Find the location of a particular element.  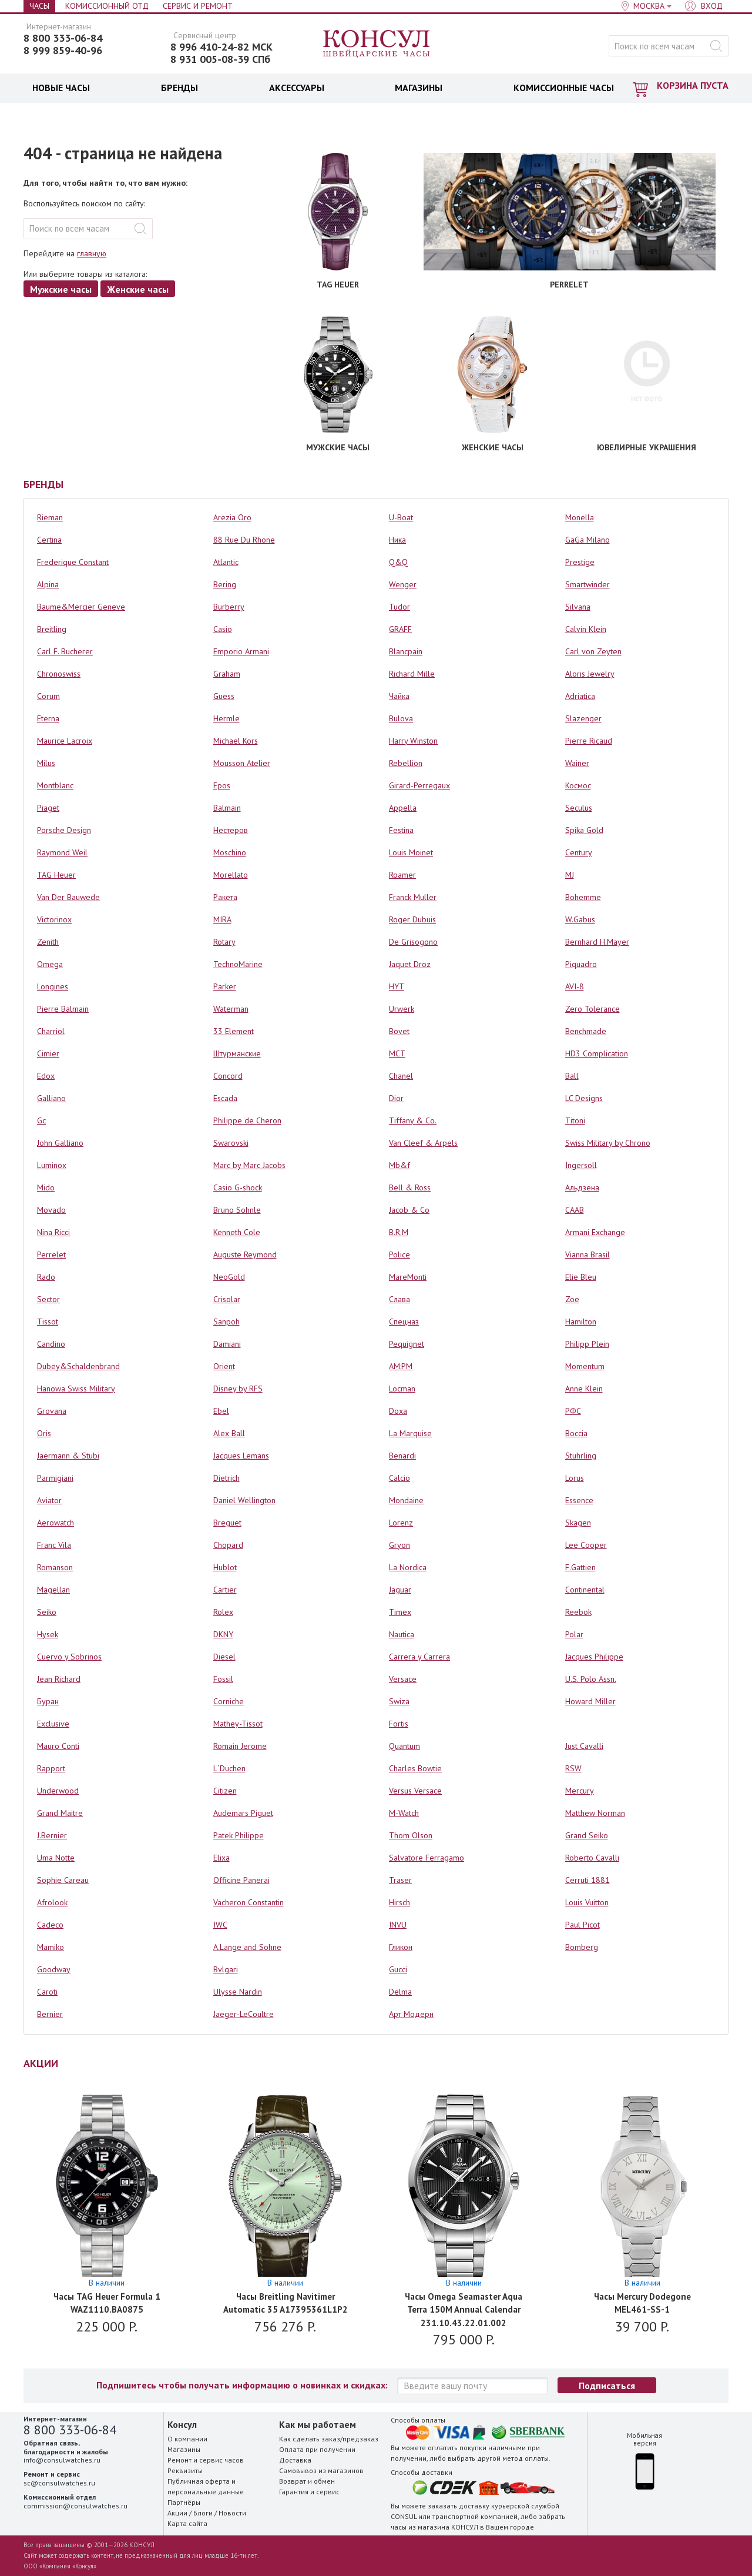

Skagen is located at coordinates (578, 1522).